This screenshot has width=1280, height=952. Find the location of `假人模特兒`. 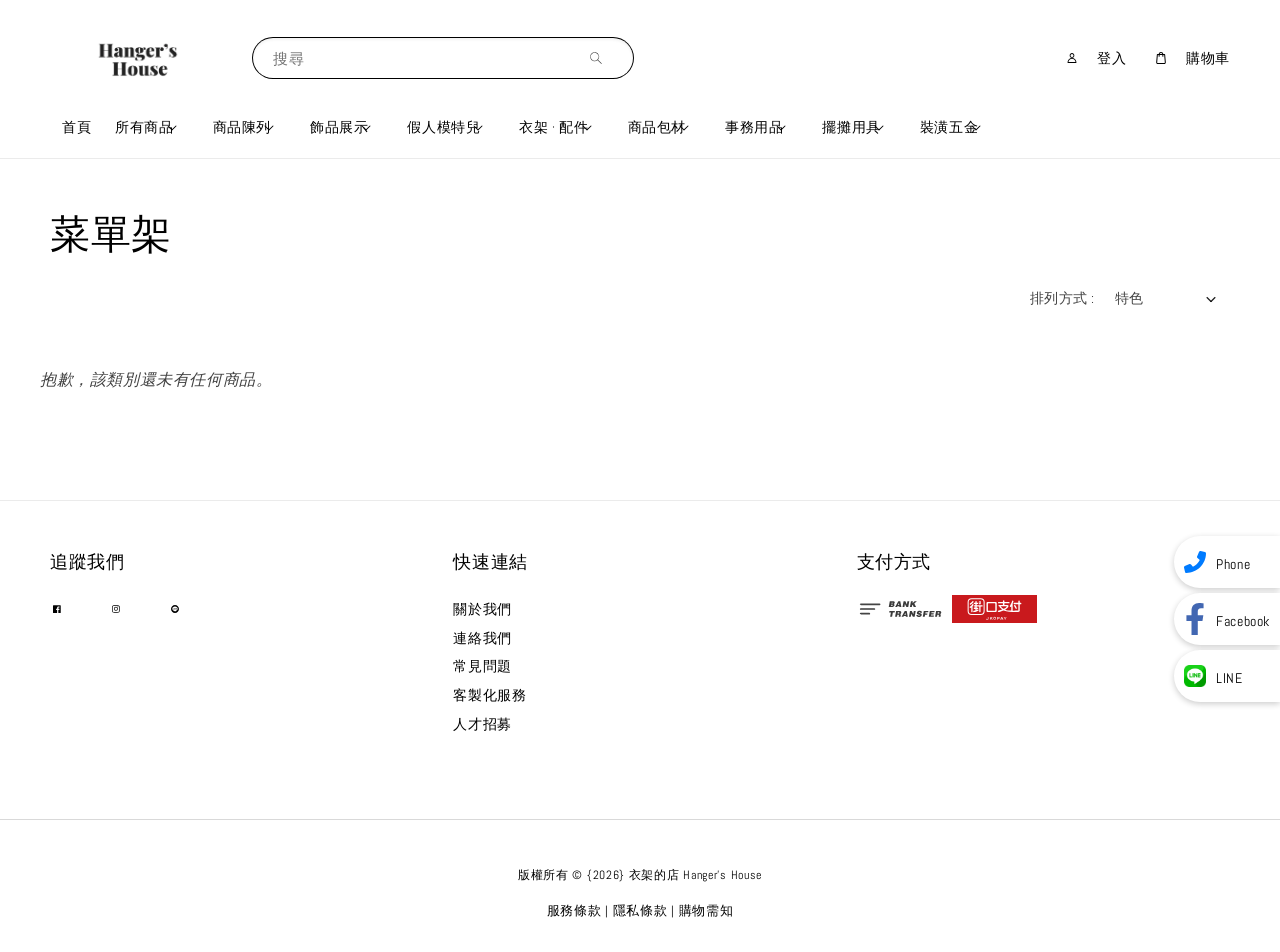

假人模特兒 is located at coordinates (443, 127).